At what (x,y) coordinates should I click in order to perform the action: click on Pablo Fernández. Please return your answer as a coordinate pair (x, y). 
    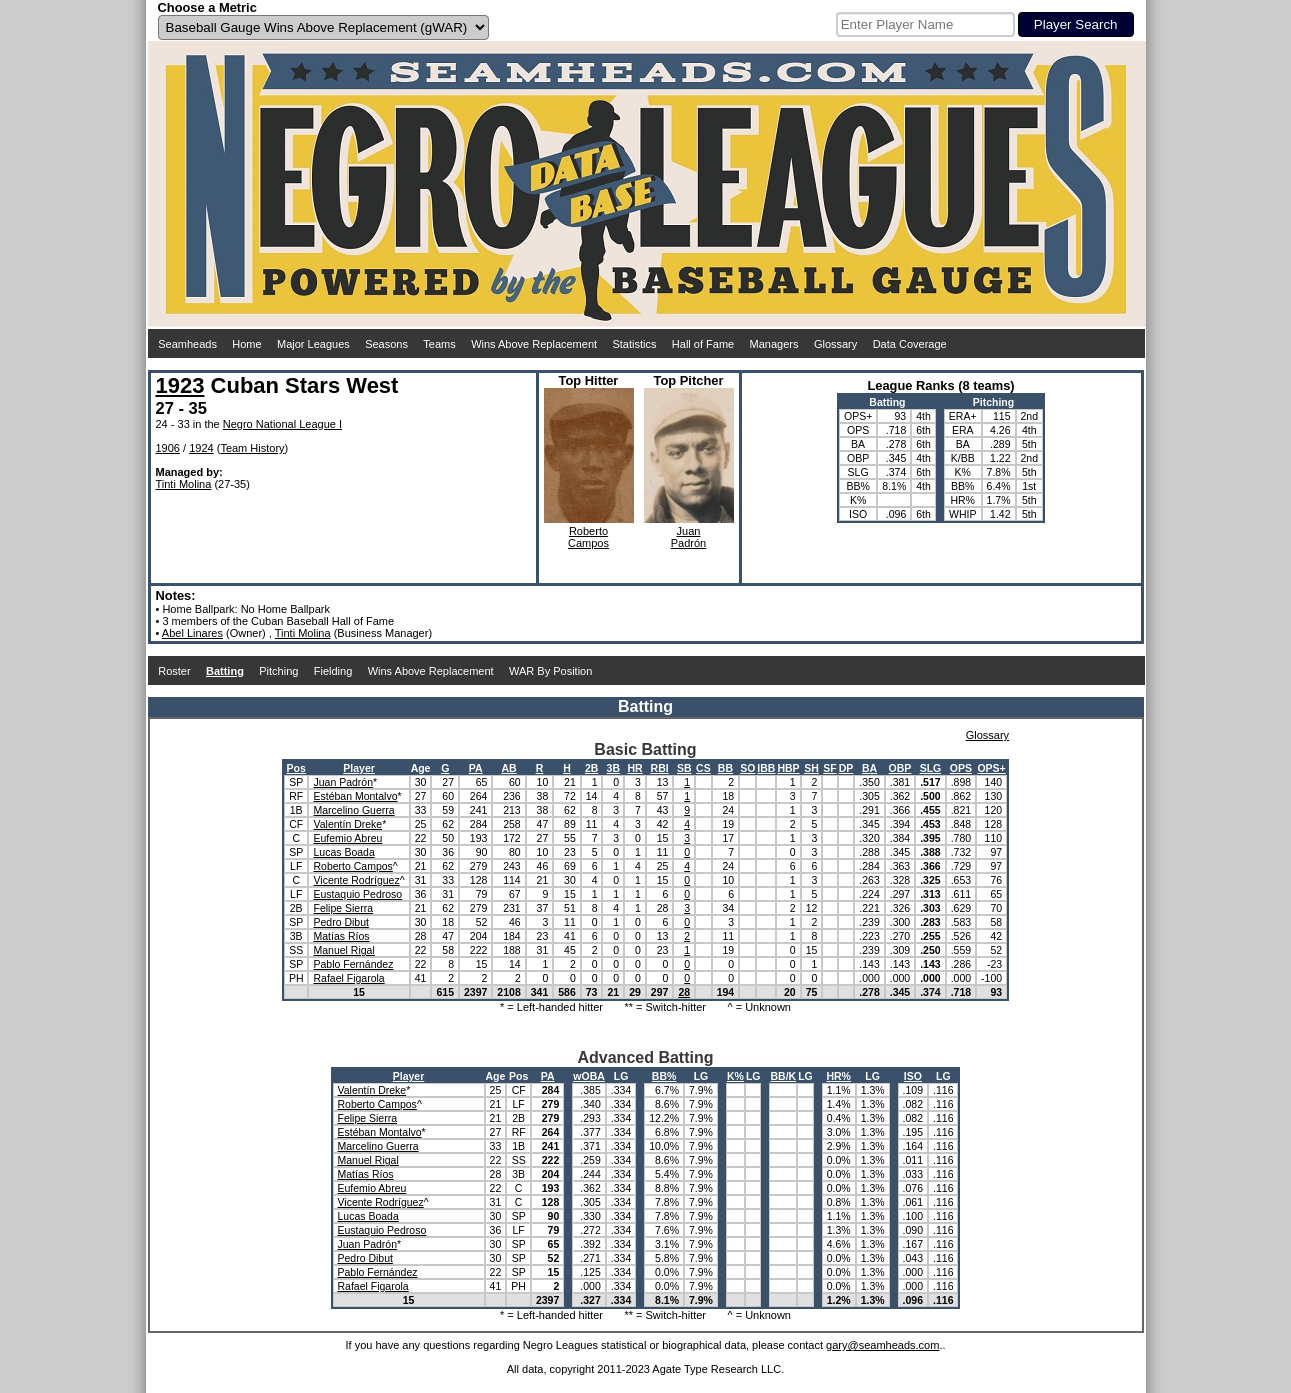
    Looking at the image, I should click on (353, 964).